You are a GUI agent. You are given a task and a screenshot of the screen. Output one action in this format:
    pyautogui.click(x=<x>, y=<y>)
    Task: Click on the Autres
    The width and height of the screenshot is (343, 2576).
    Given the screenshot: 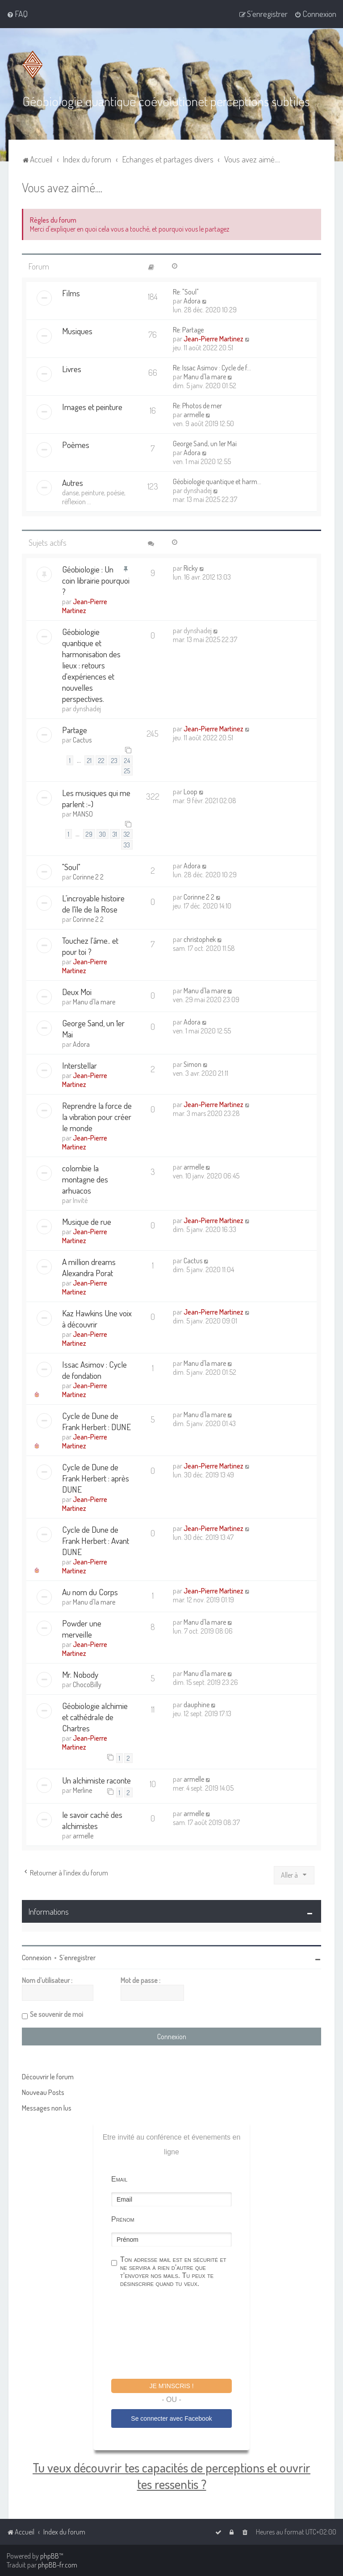 What is the action you would take?
    pyautogui.click(x=72, y=482)
    